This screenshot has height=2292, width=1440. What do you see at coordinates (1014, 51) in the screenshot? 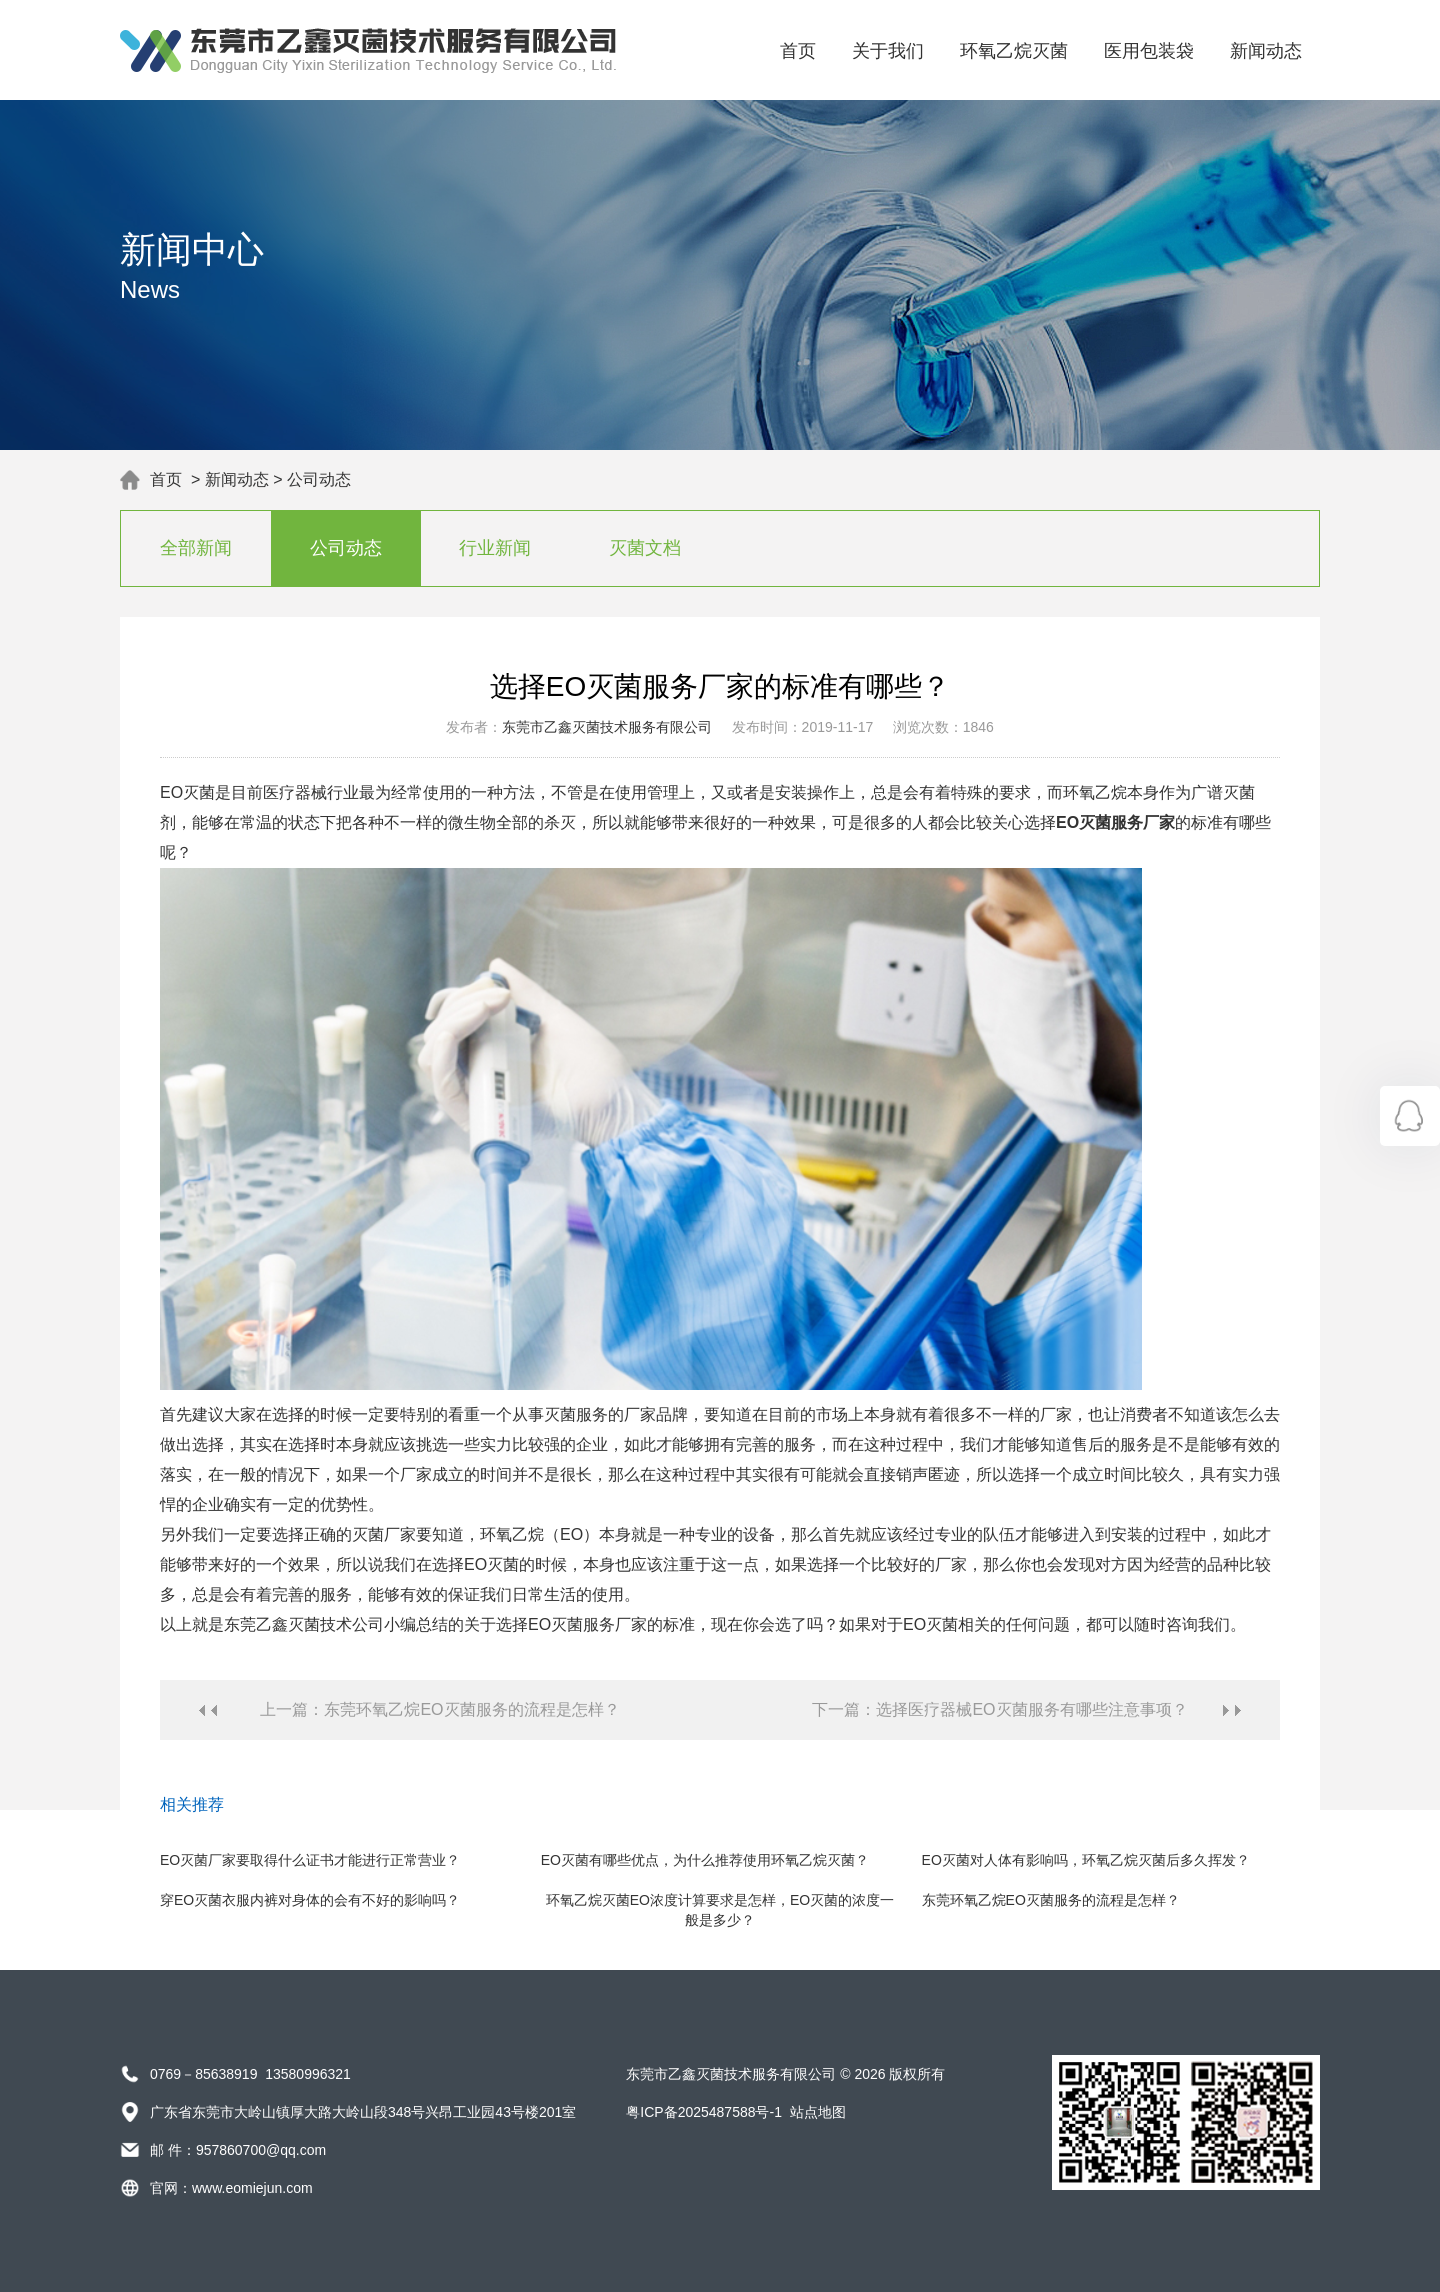
I see `环氧乙烷灭菌` at bounding box center [1014, 51].